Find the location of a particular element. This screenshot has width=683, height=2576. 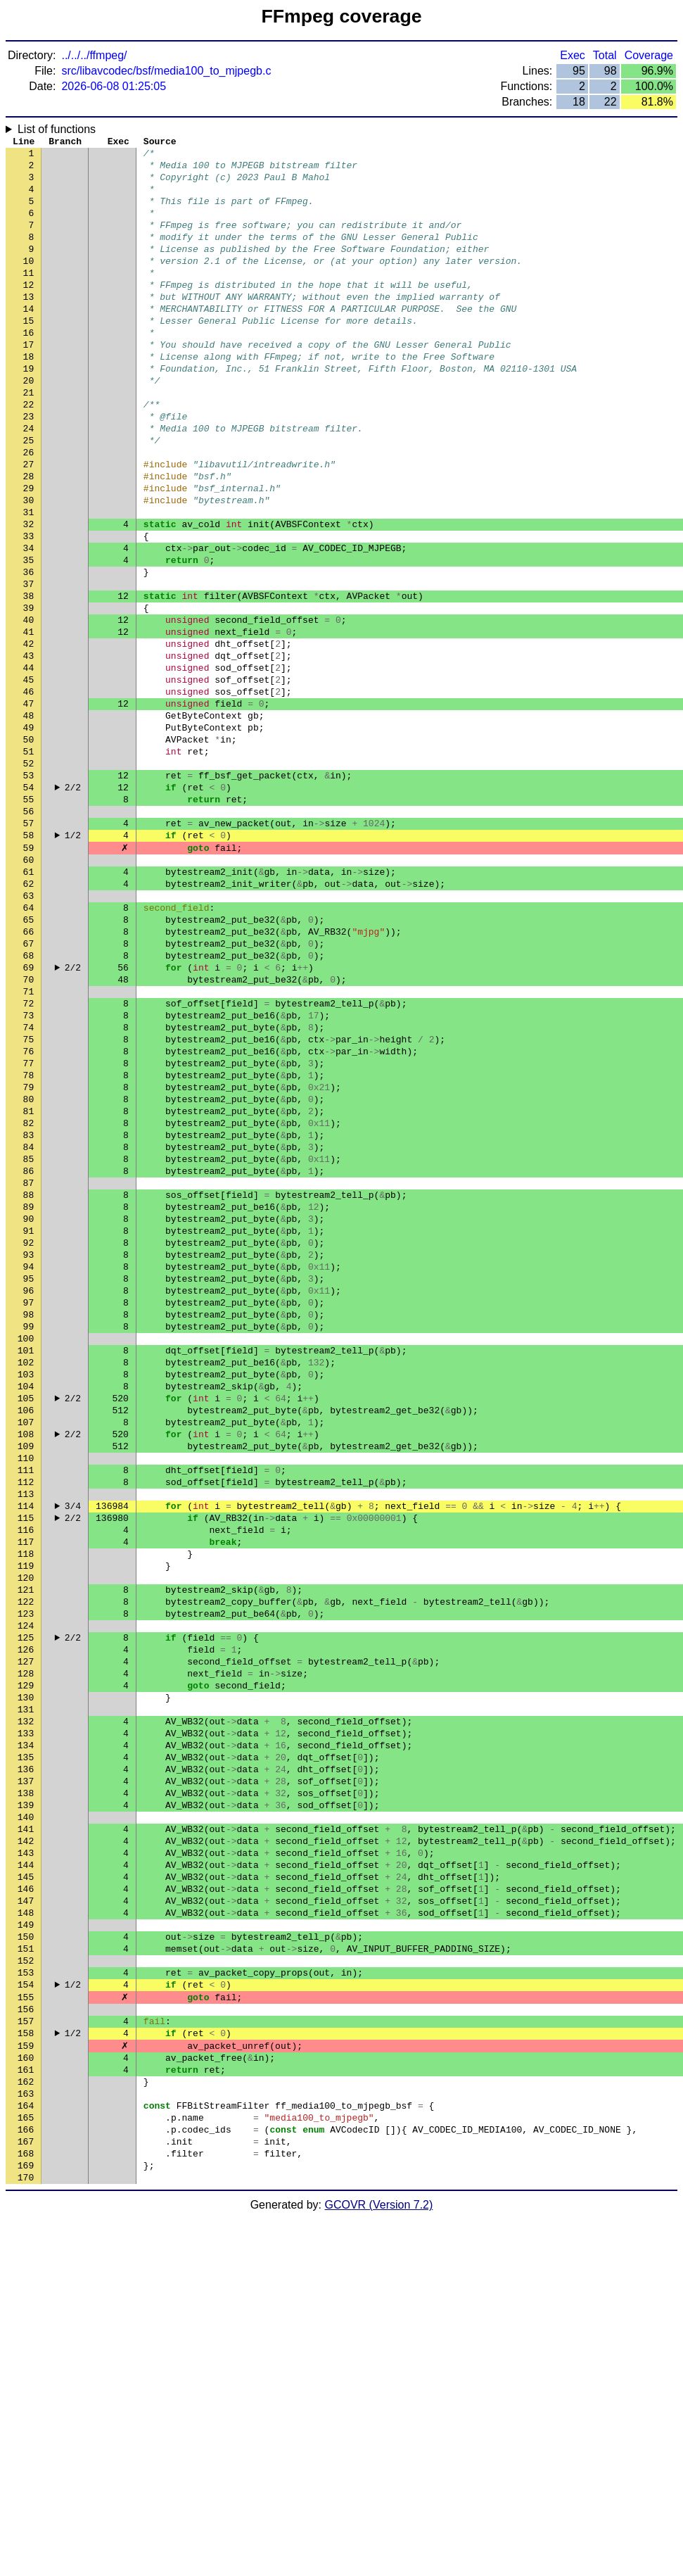

41 is located at coordinates (28, 720).